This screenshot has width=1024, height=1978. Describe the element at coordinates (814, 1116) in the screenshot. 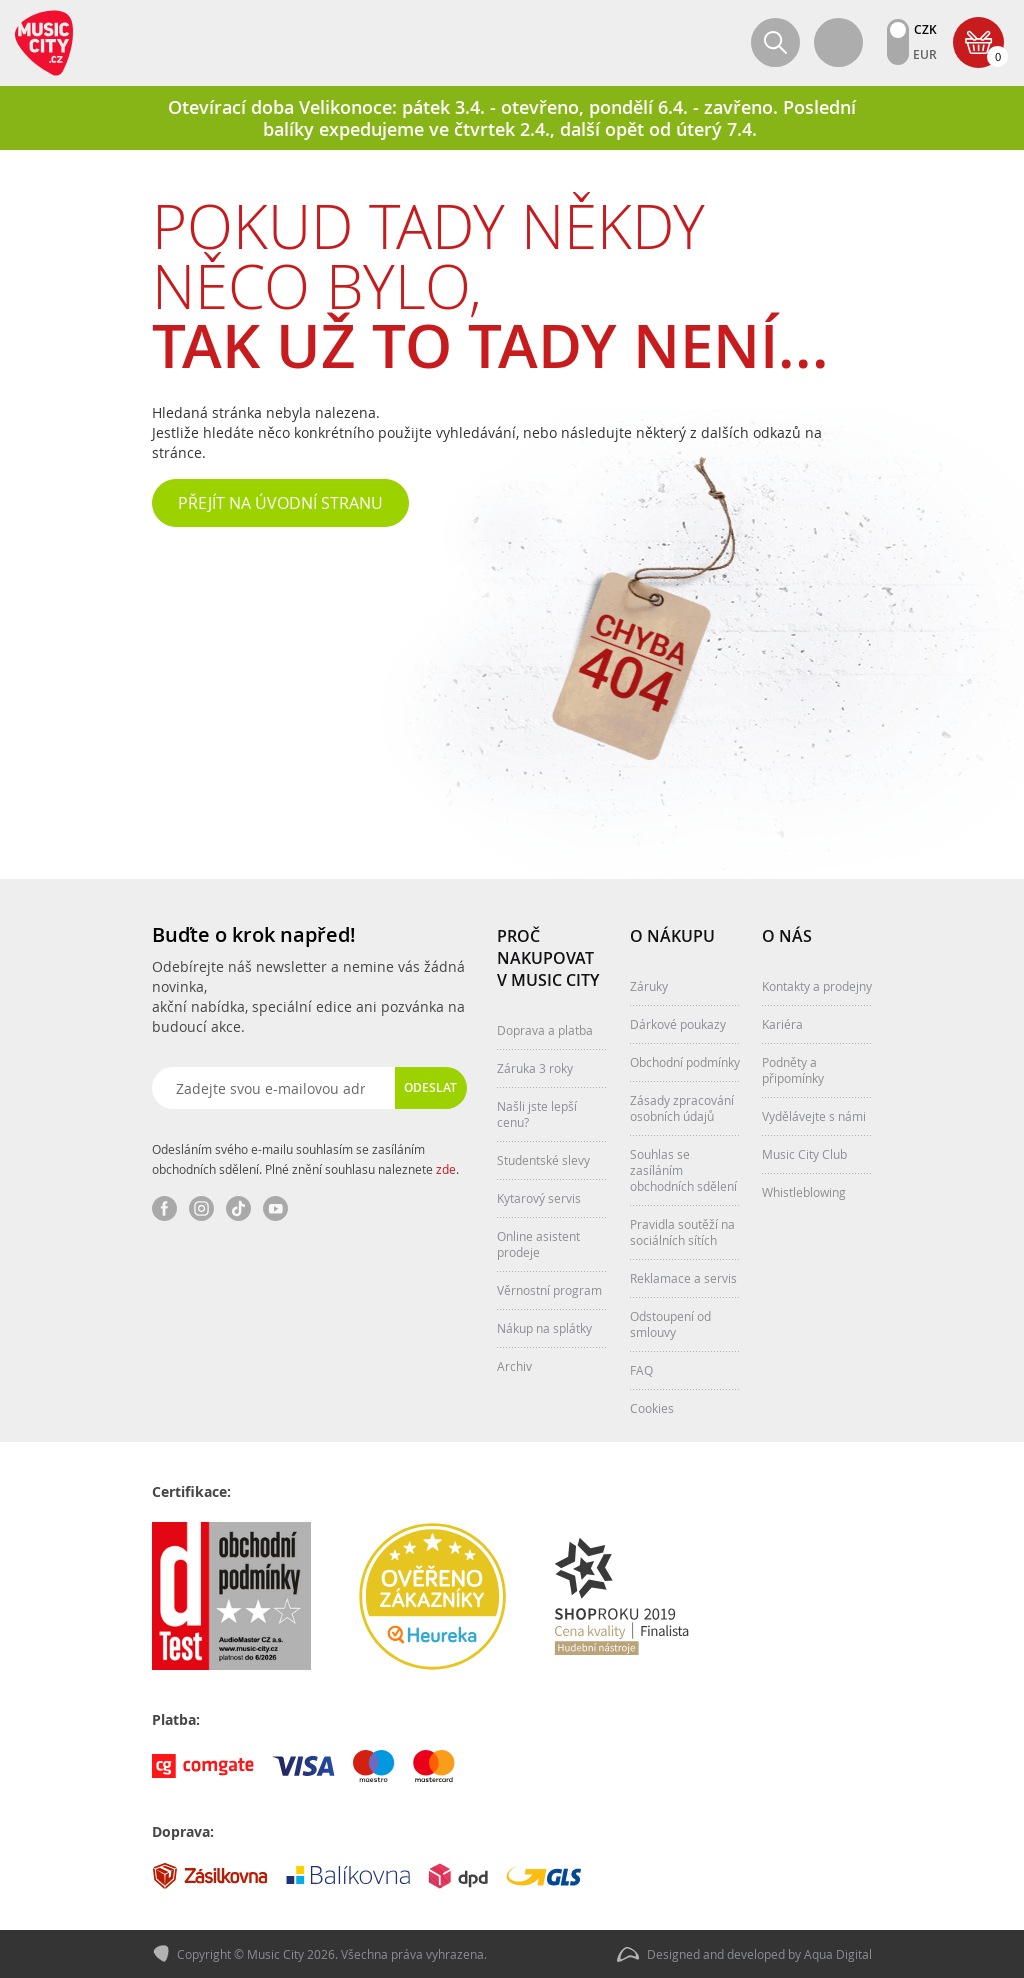

I see `Vydělávejte s námi` at that location.